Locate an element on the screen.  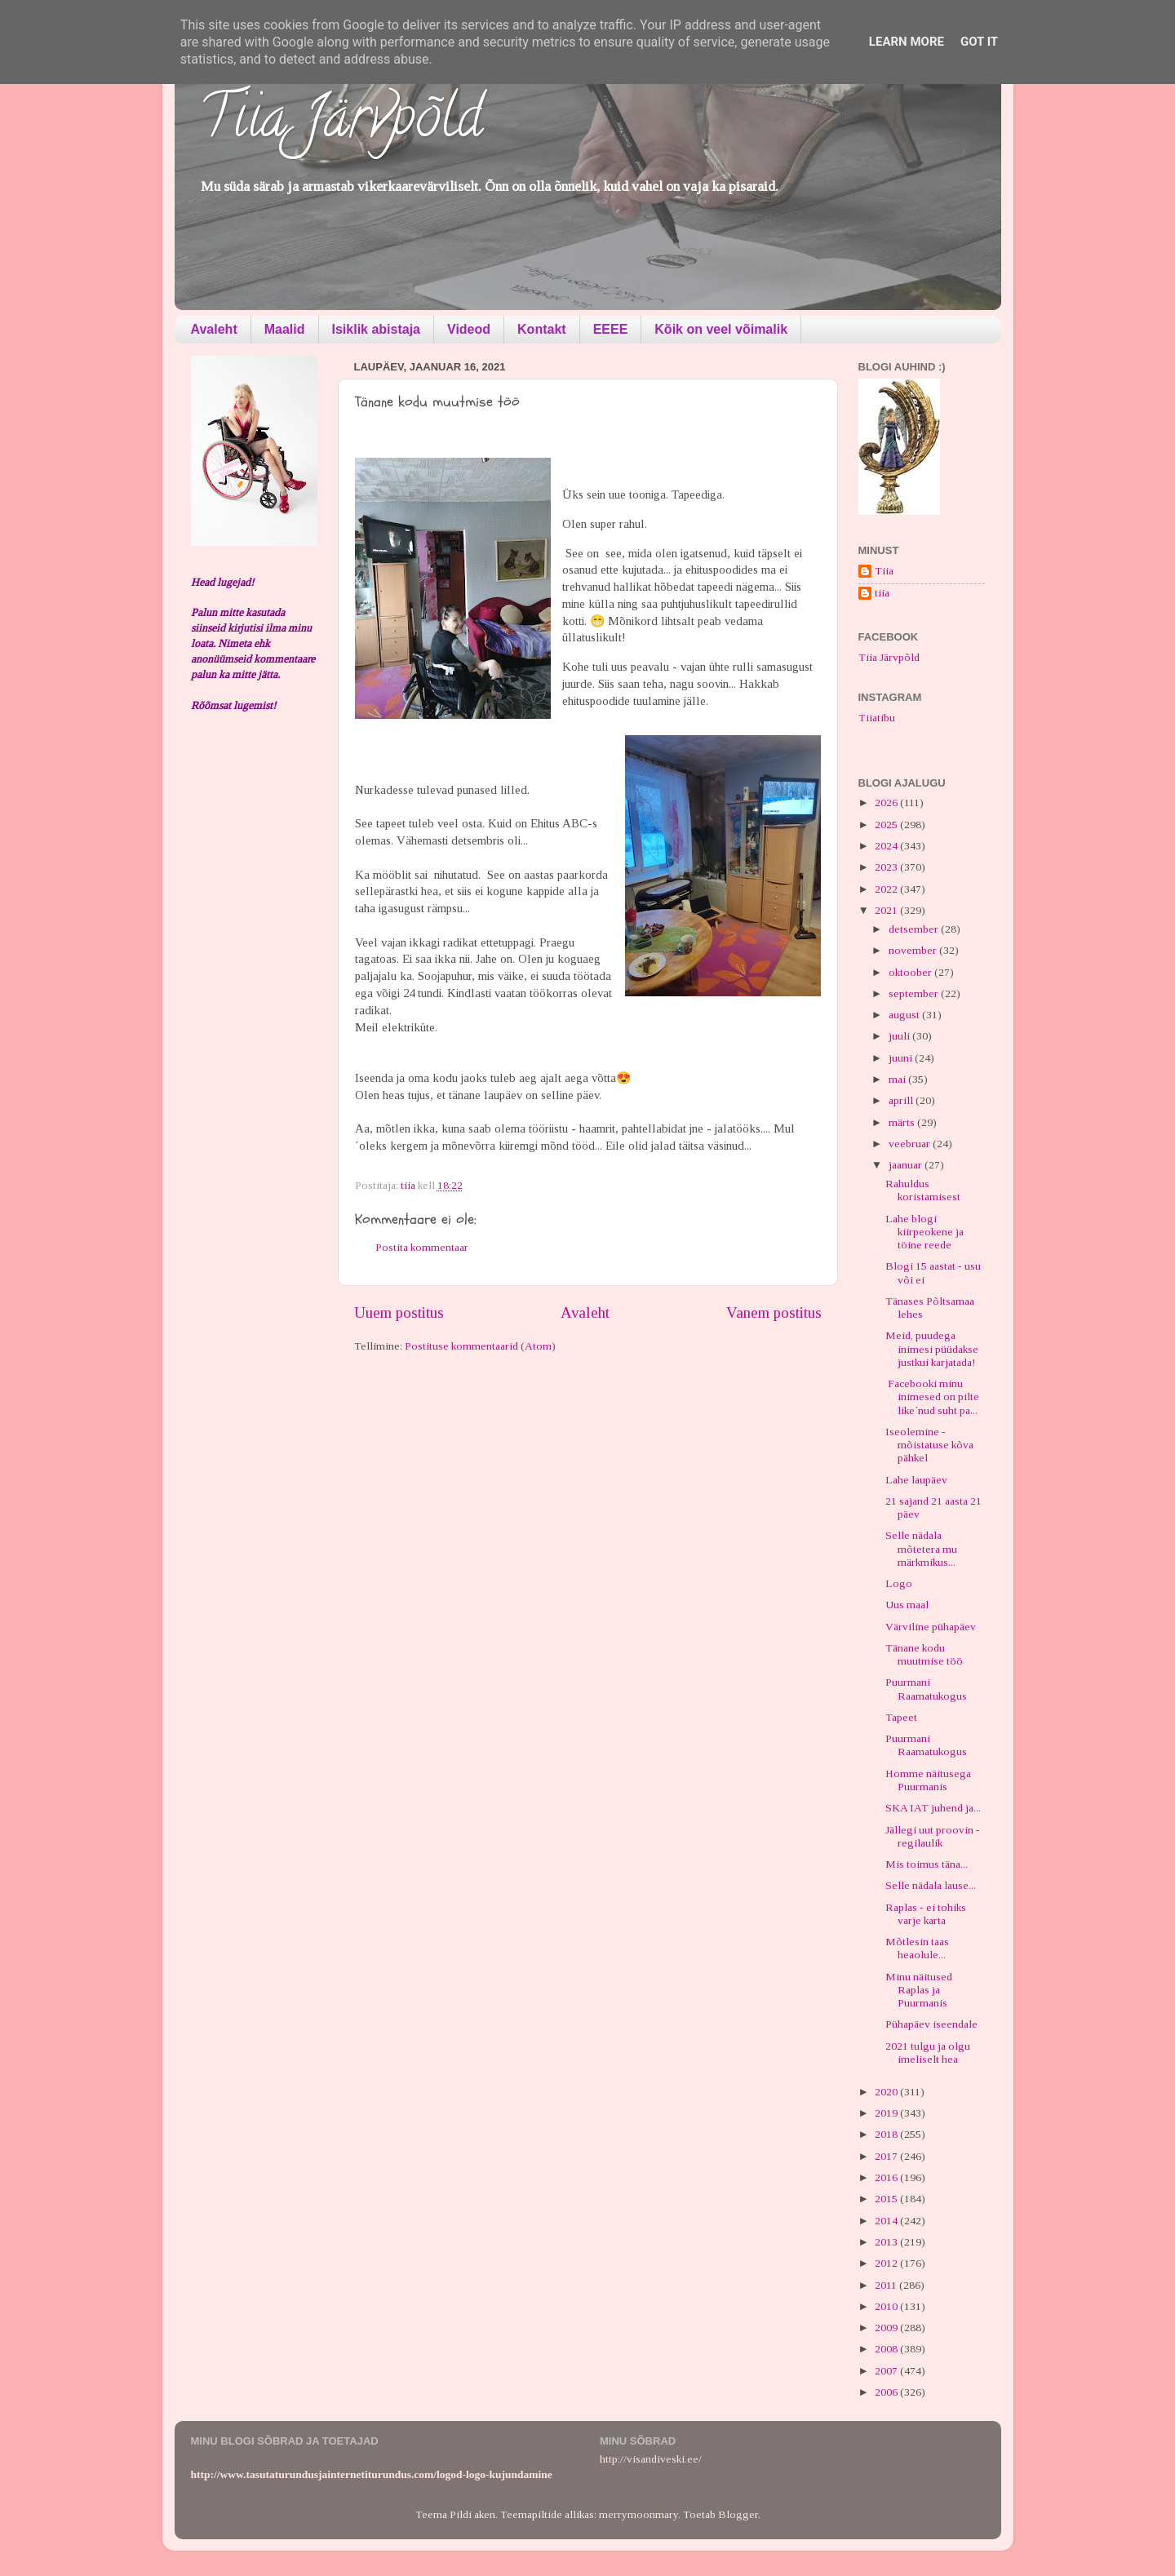
merrymoonmary is located at coordinates (638, 2514).